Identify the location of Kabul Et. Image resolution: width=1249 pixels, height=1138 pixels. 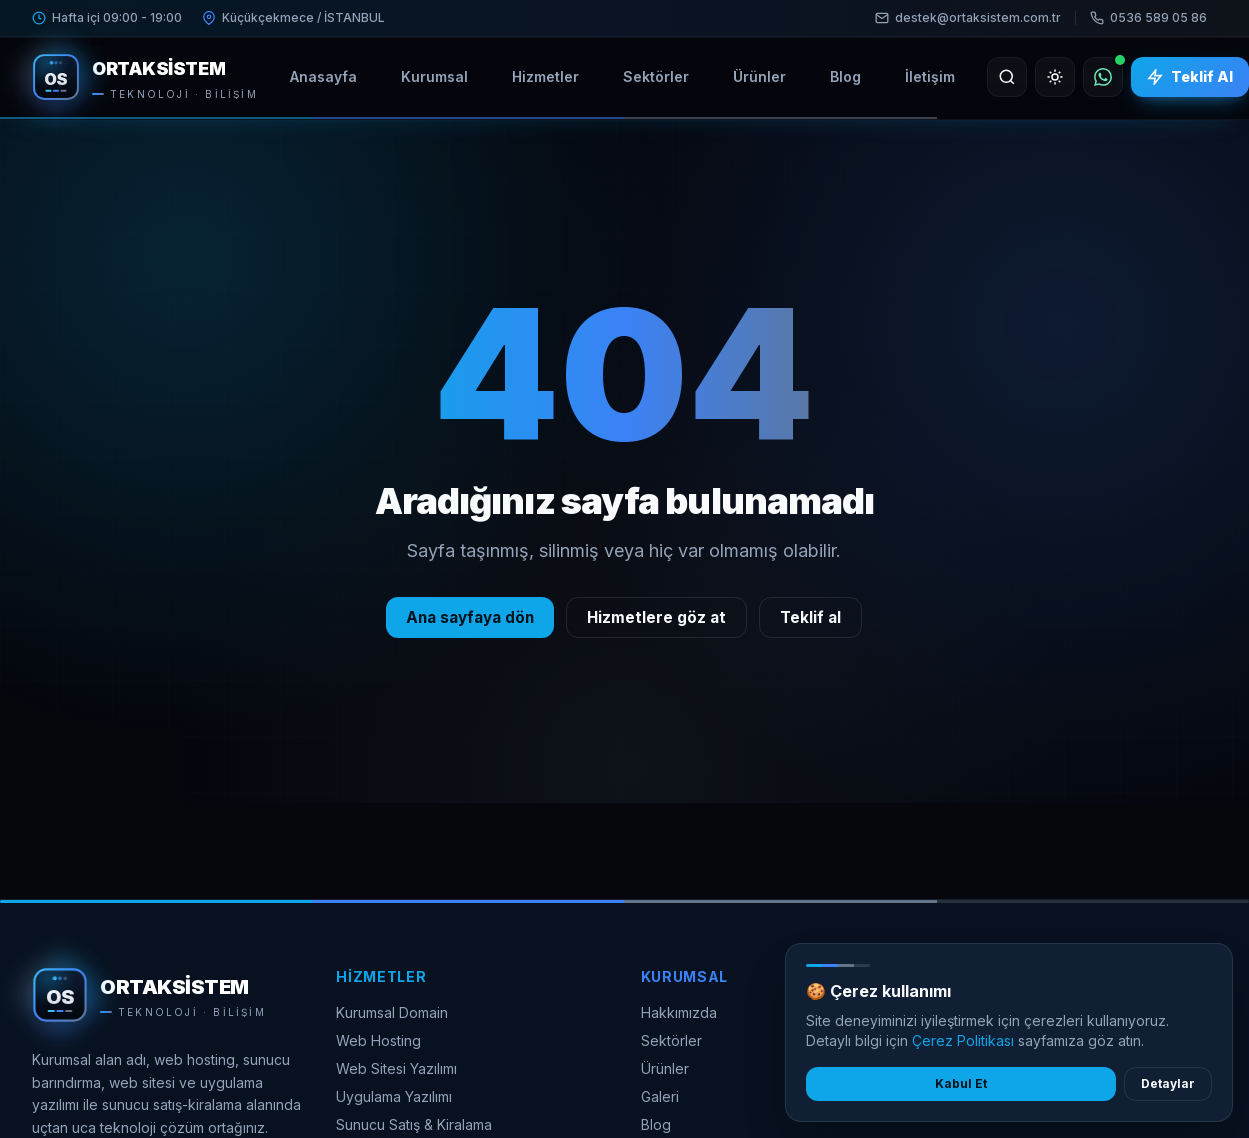
(961, 1083).